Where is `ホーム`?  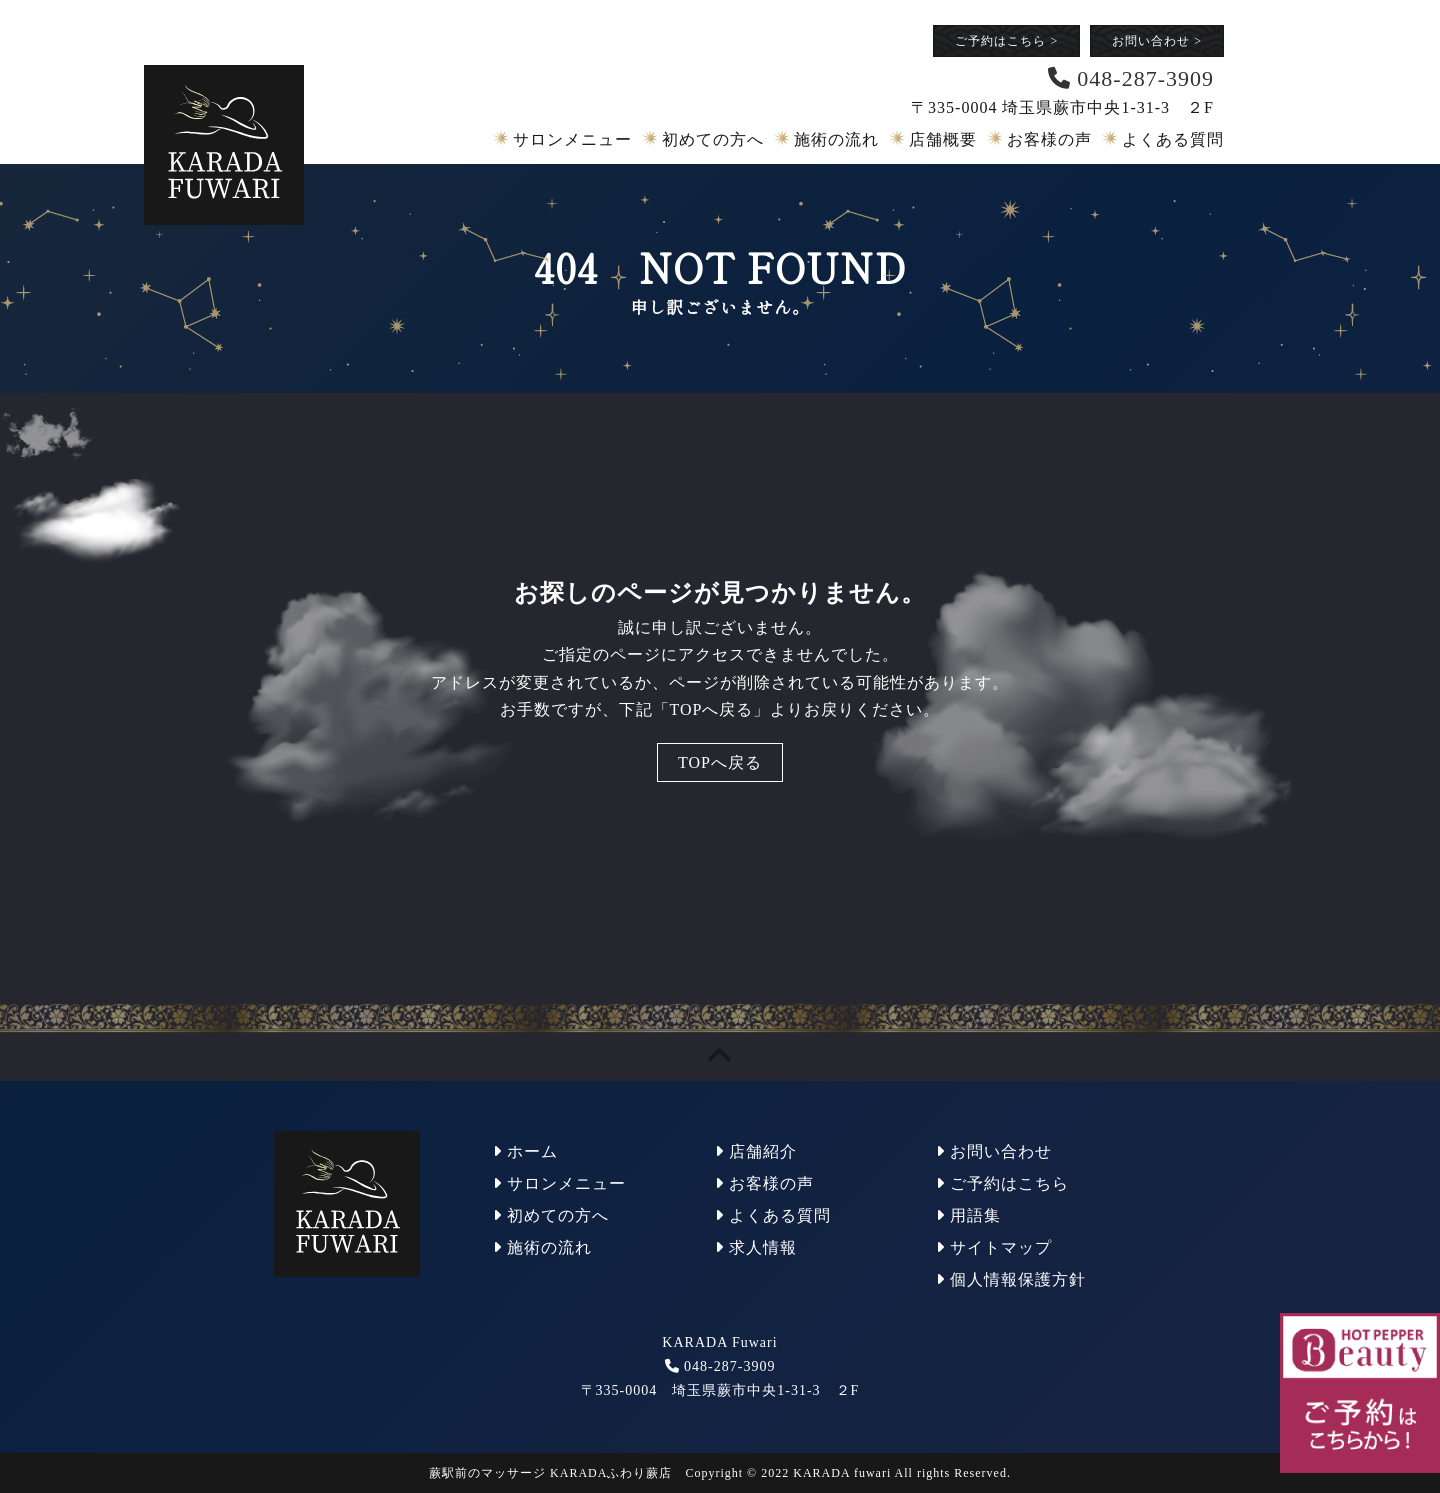 ホーム is located at coordinates (525, 1151).